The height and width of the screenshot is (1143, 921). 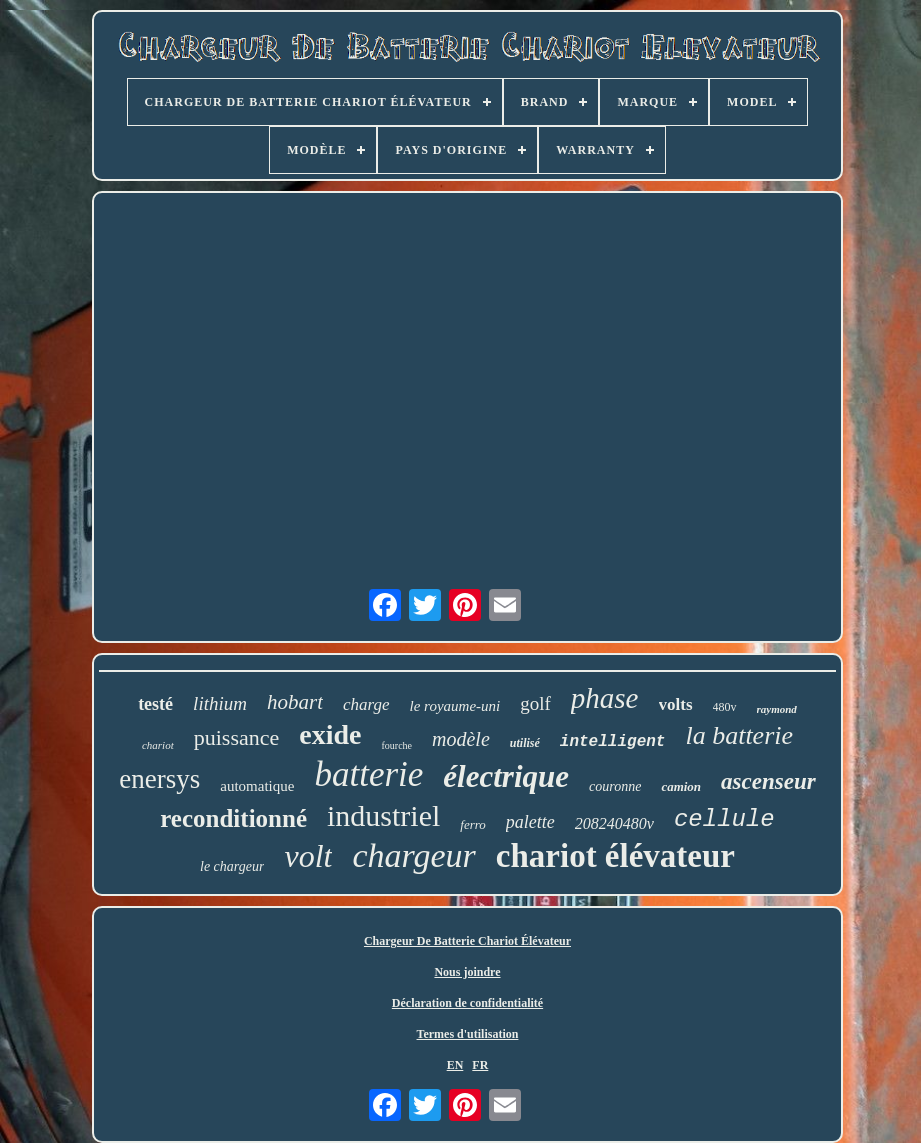 I want to click on puissance, so click(x=237, y=737).